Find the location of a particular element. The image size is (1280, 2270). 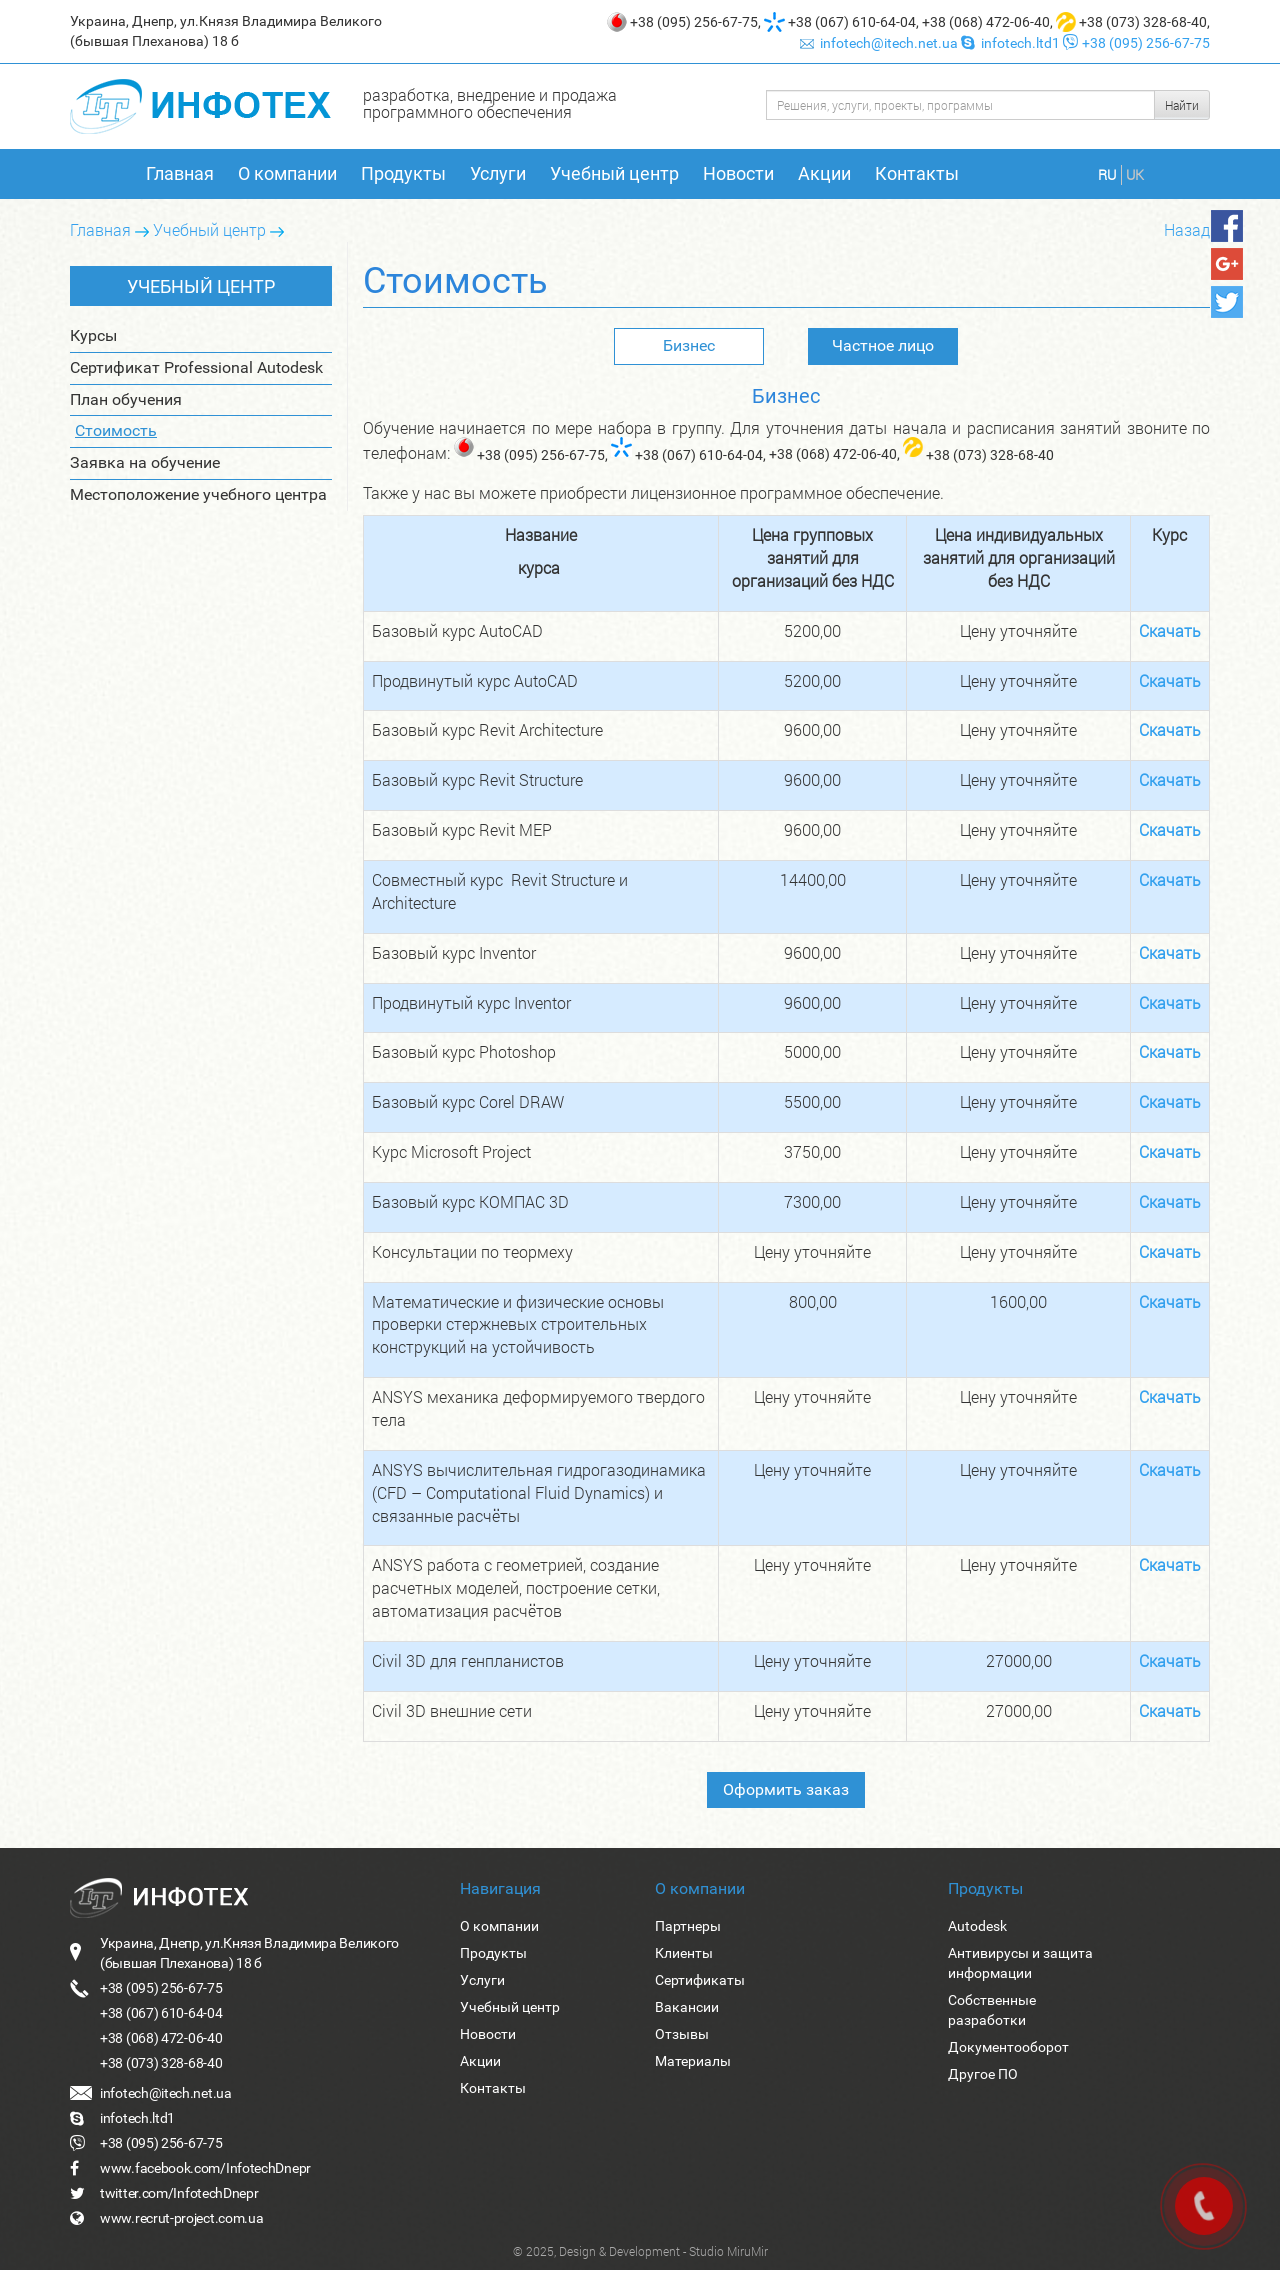

Назад is located at coordinates (1187, 229).